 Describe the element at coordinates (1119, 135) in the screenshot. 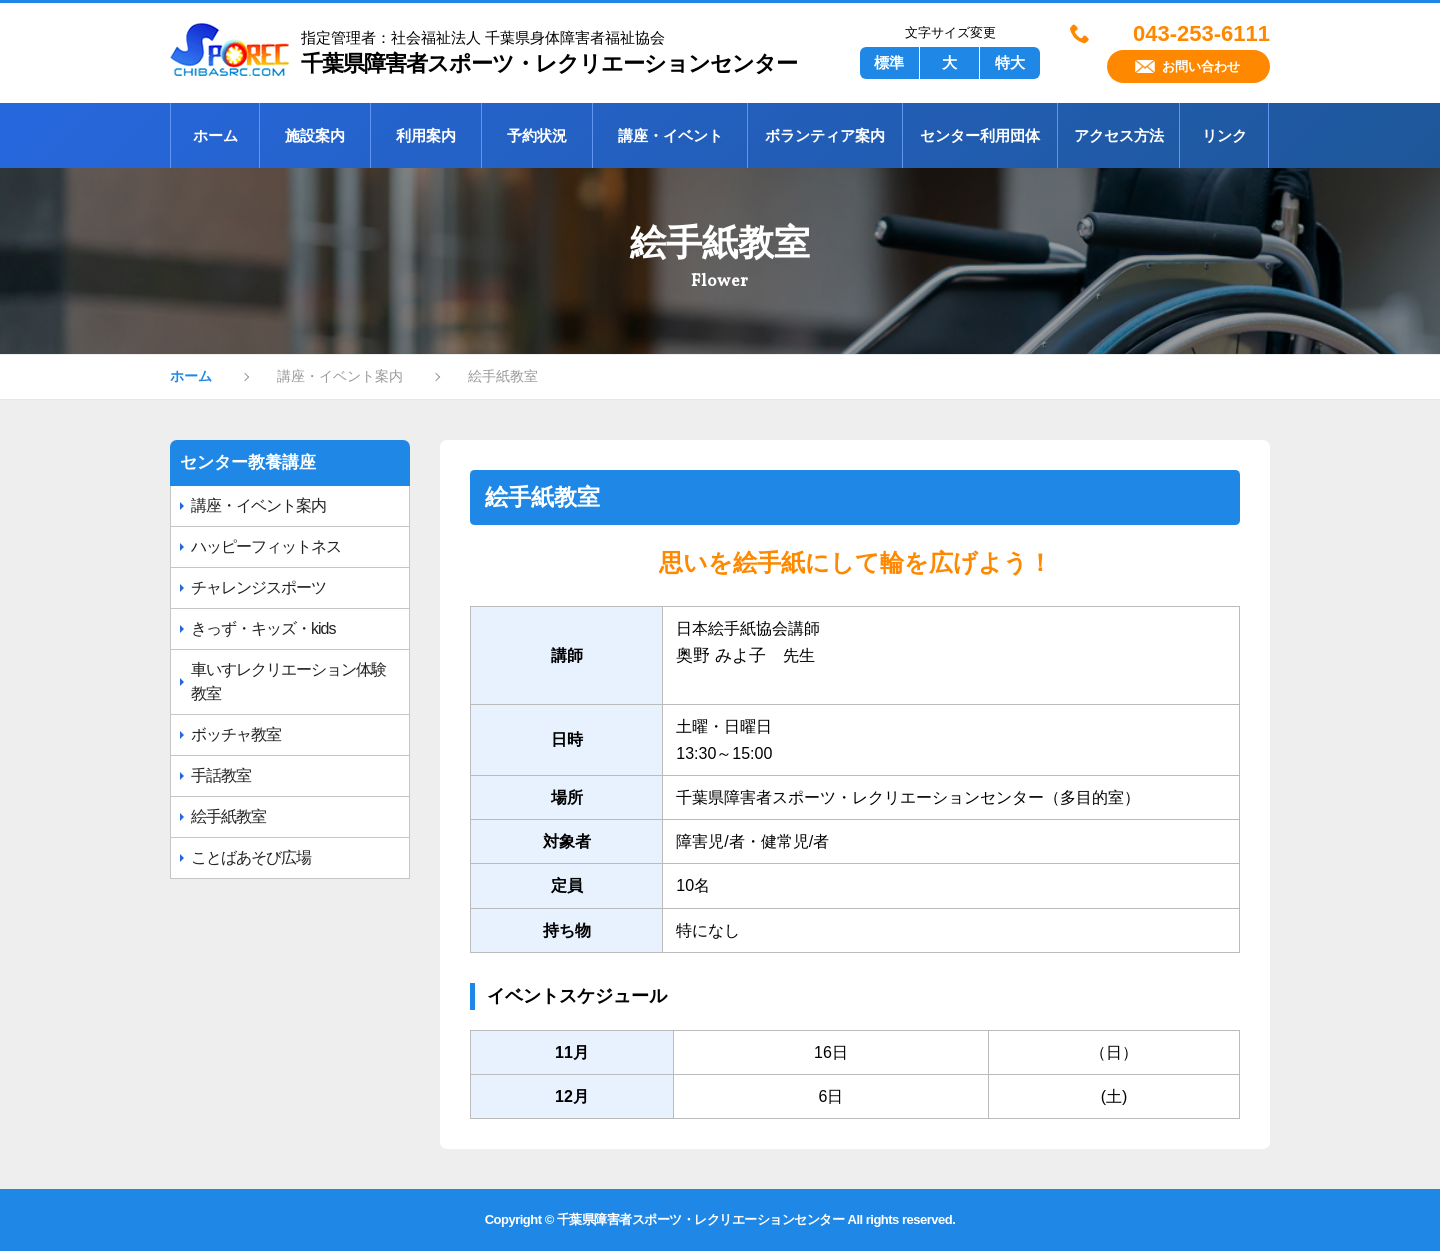

I see `アクセス方法` at that location.